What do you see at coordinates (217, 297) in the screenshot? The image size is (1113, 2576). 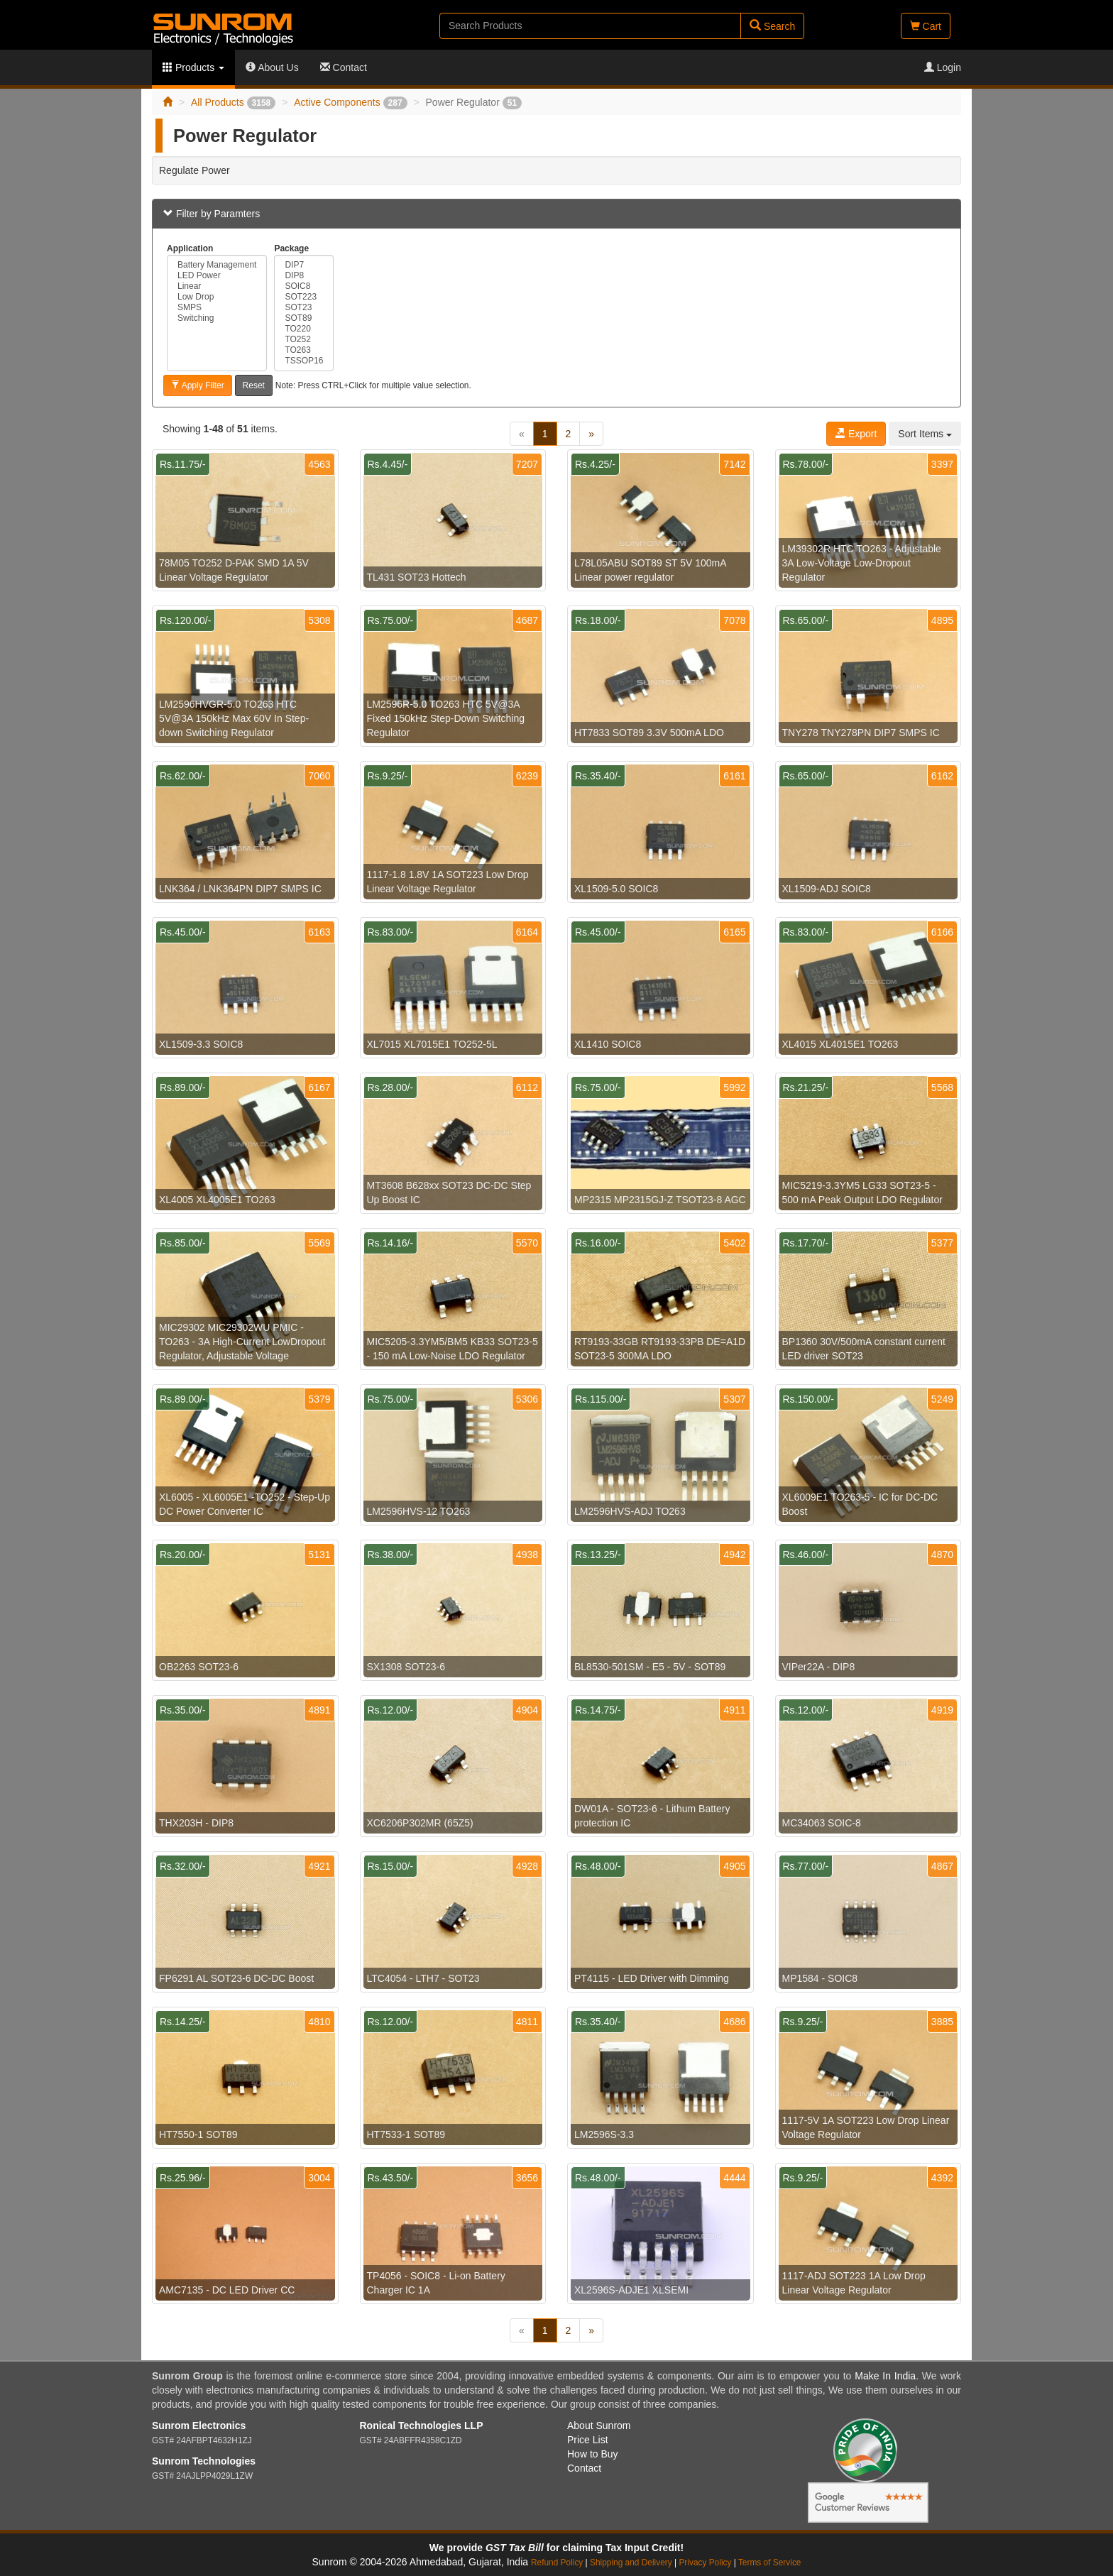 I see `Low Drop` at bounding box center [217, 297].